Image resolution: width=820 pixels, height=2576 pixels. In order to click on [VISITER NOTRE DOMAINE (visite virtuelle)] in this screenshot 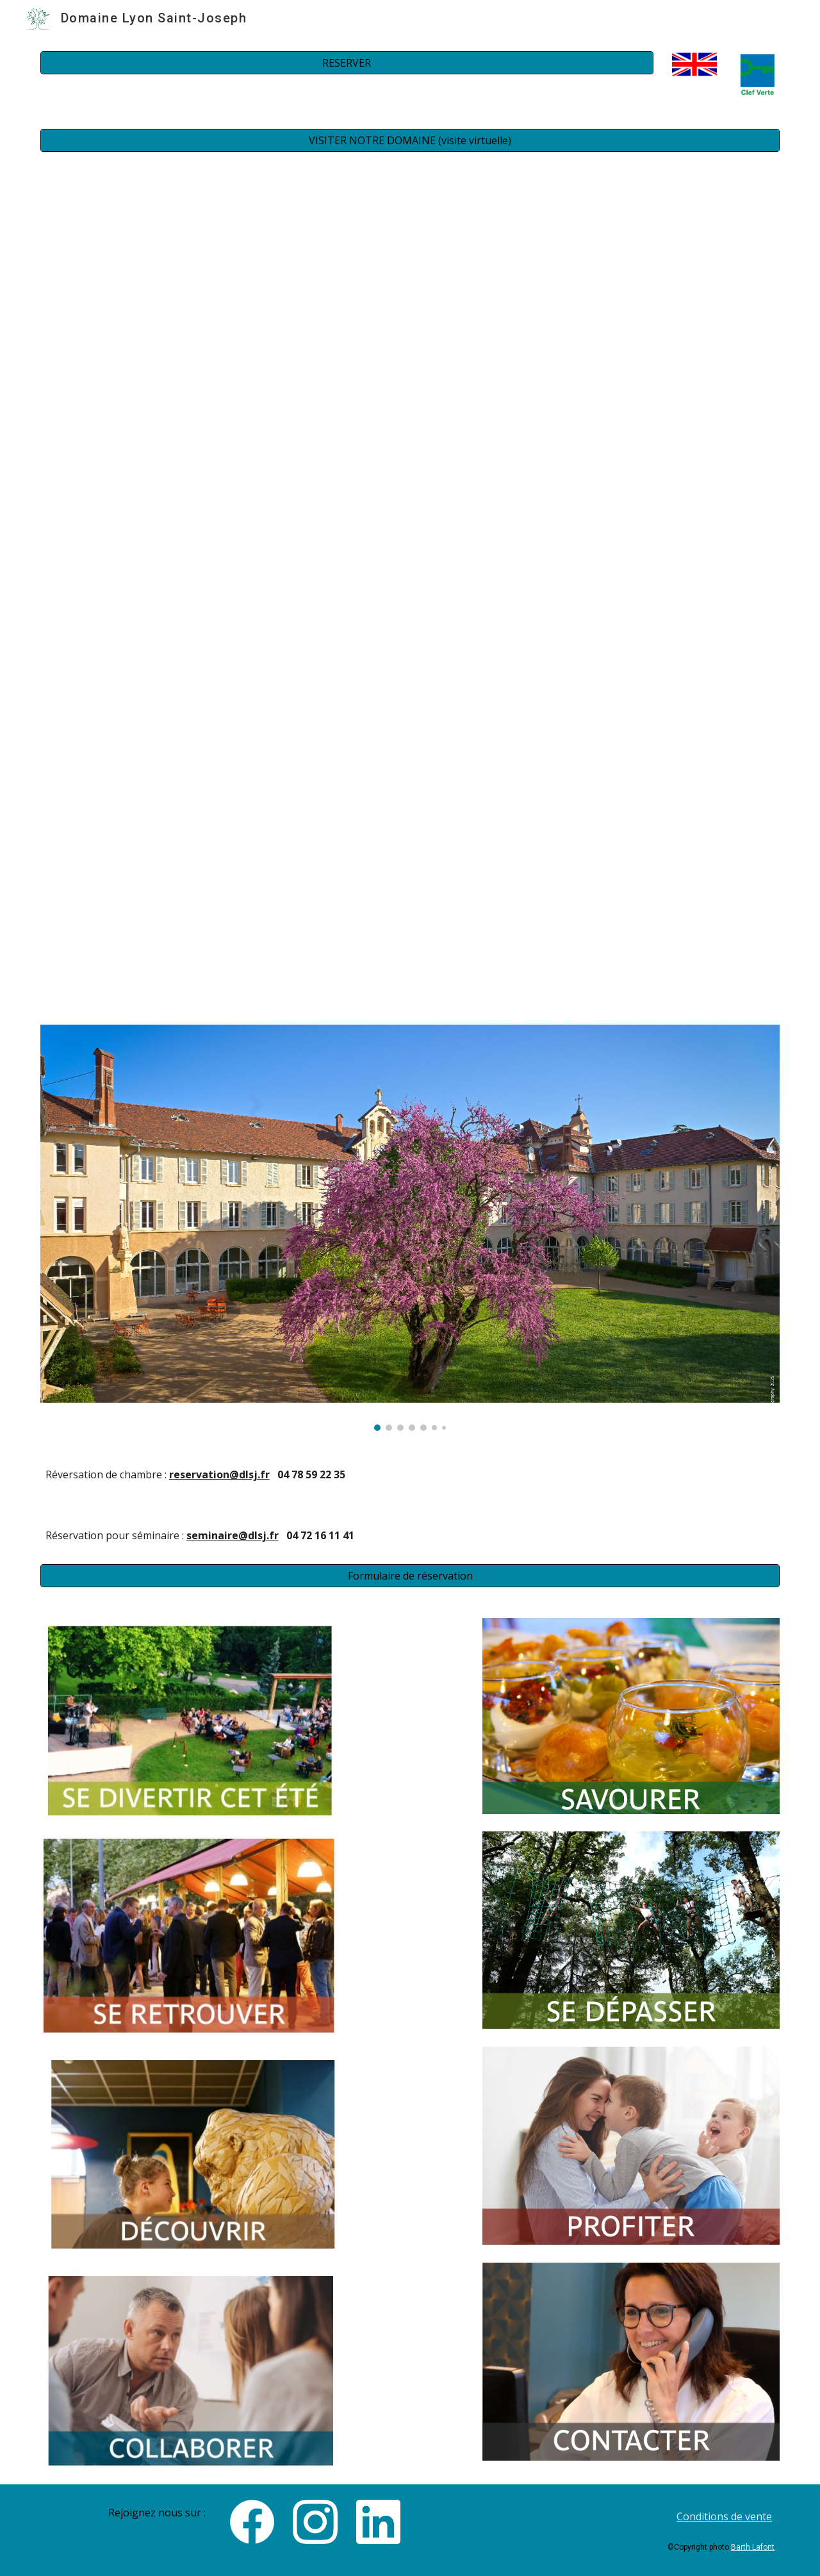, I will do `click(410, 140)`.